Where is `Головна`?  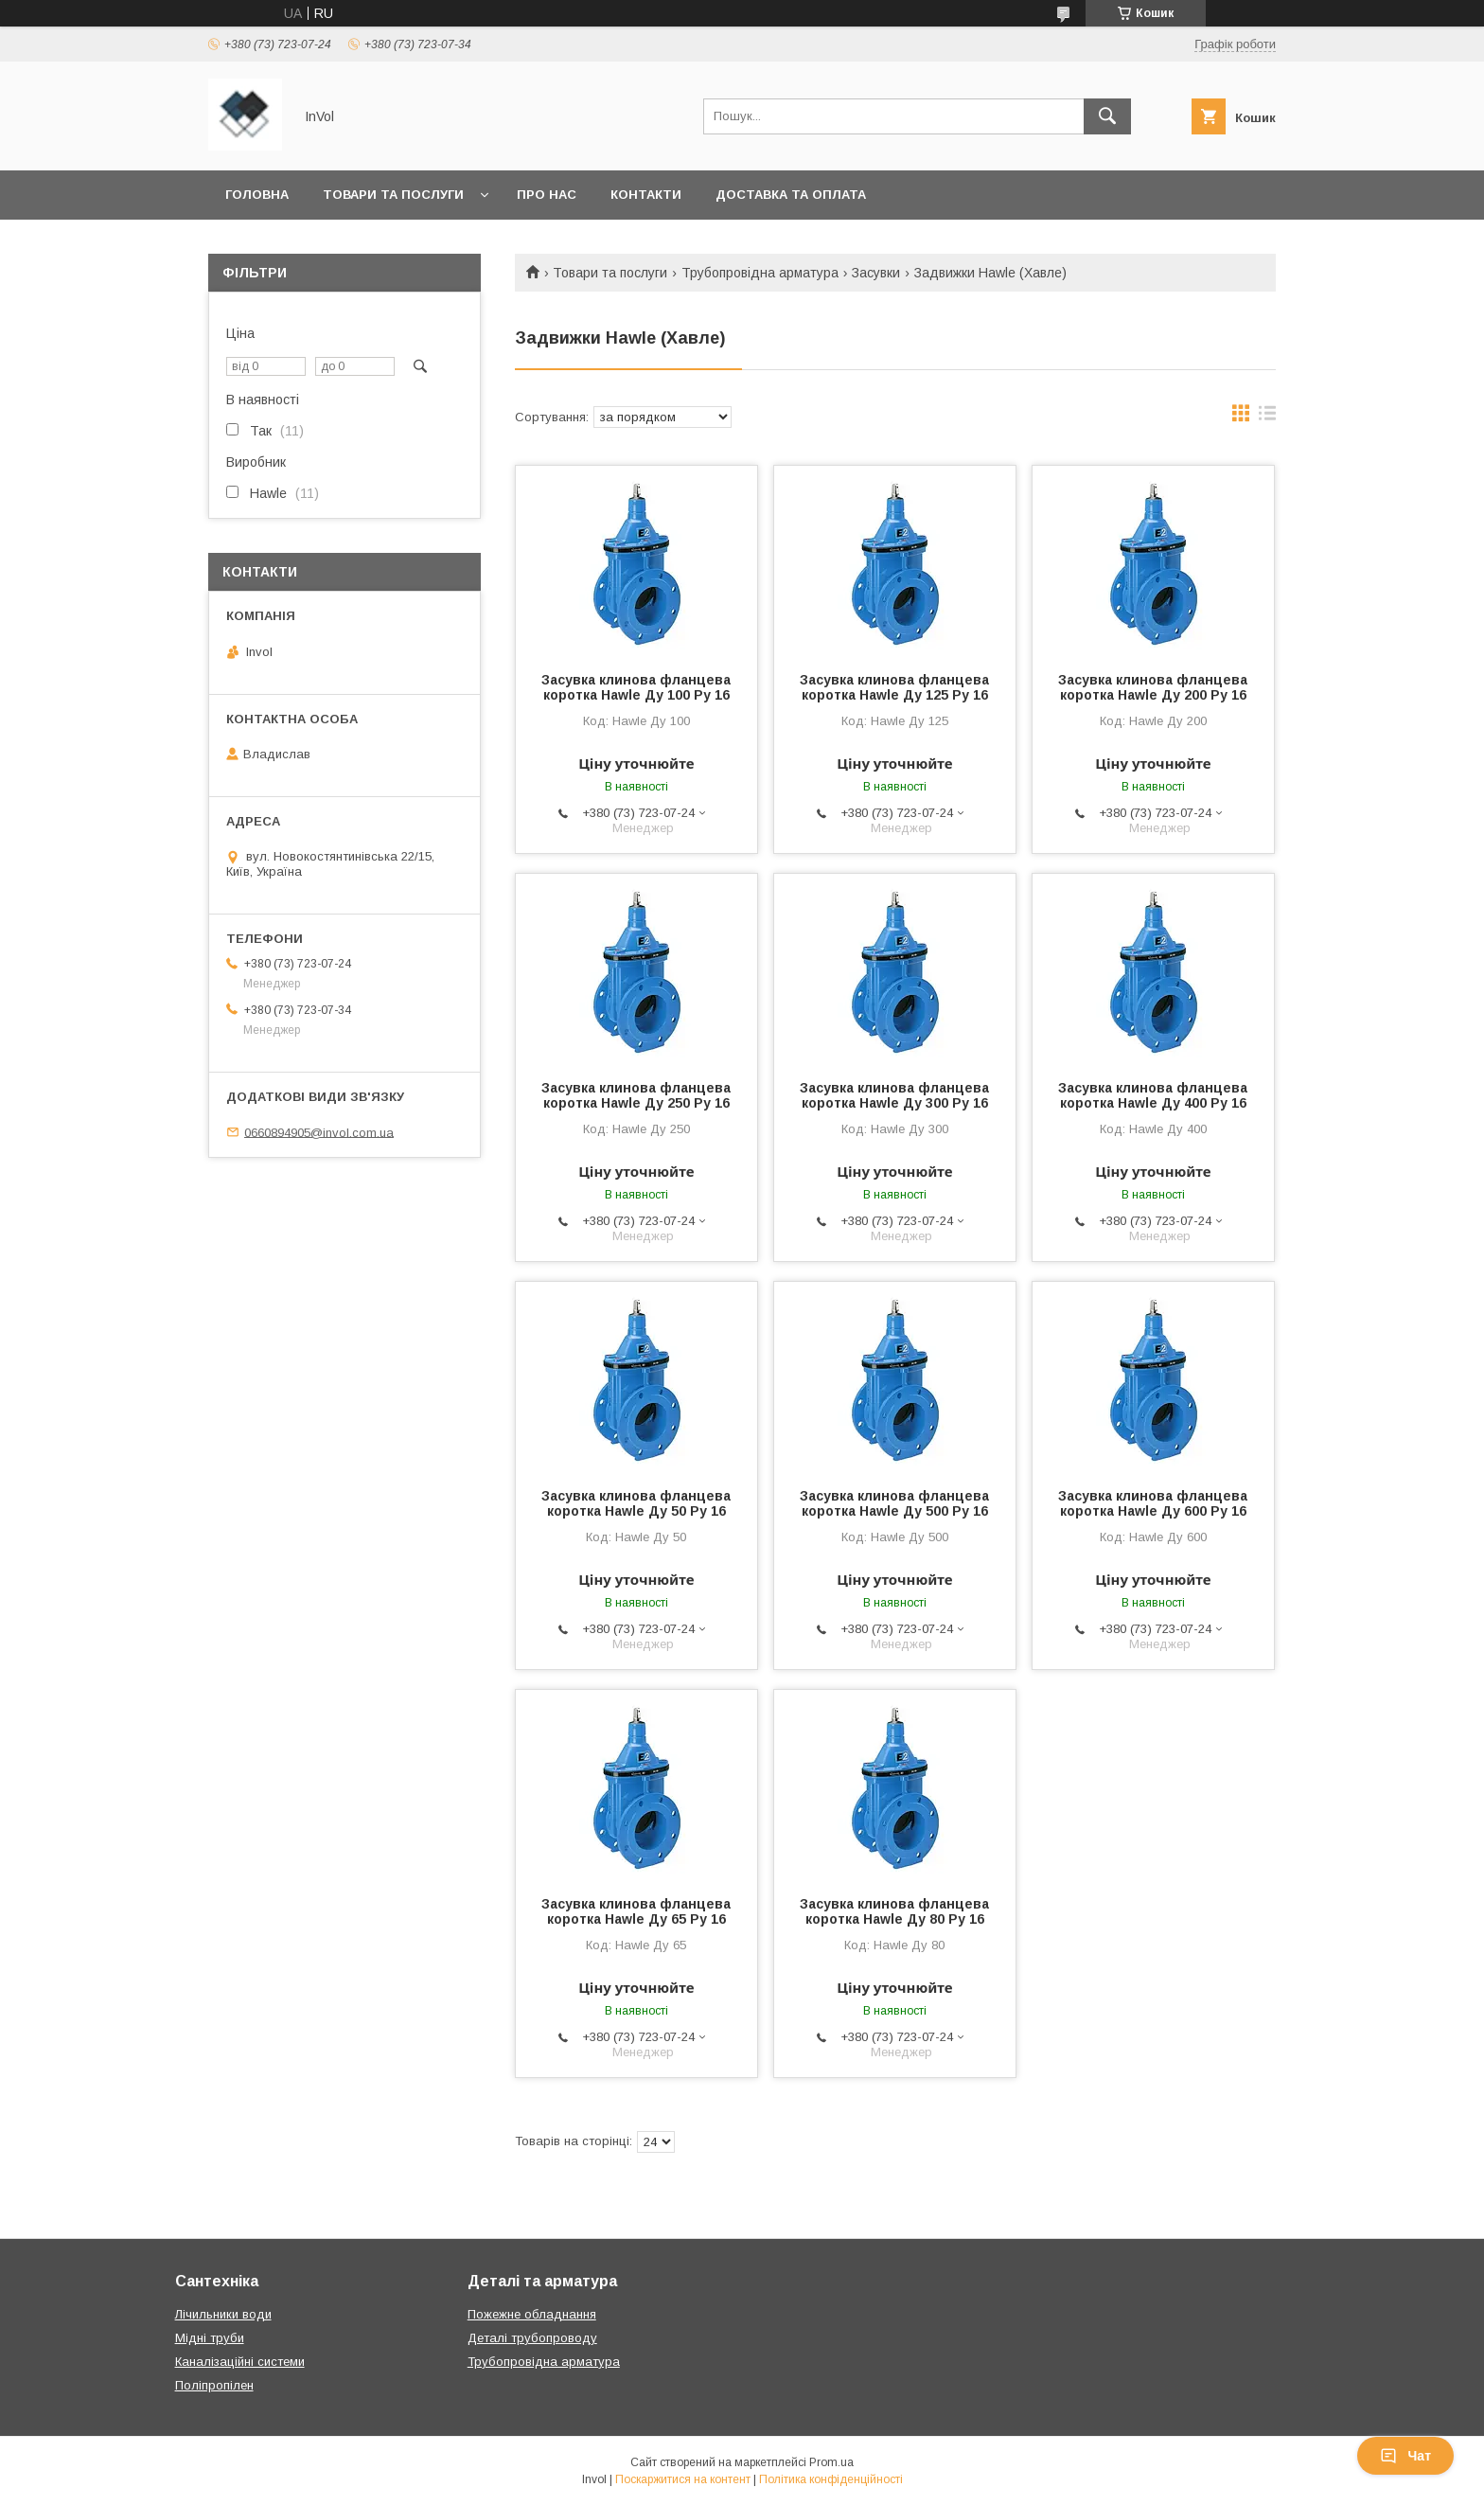
Головна is located at coordinates (257, 194).